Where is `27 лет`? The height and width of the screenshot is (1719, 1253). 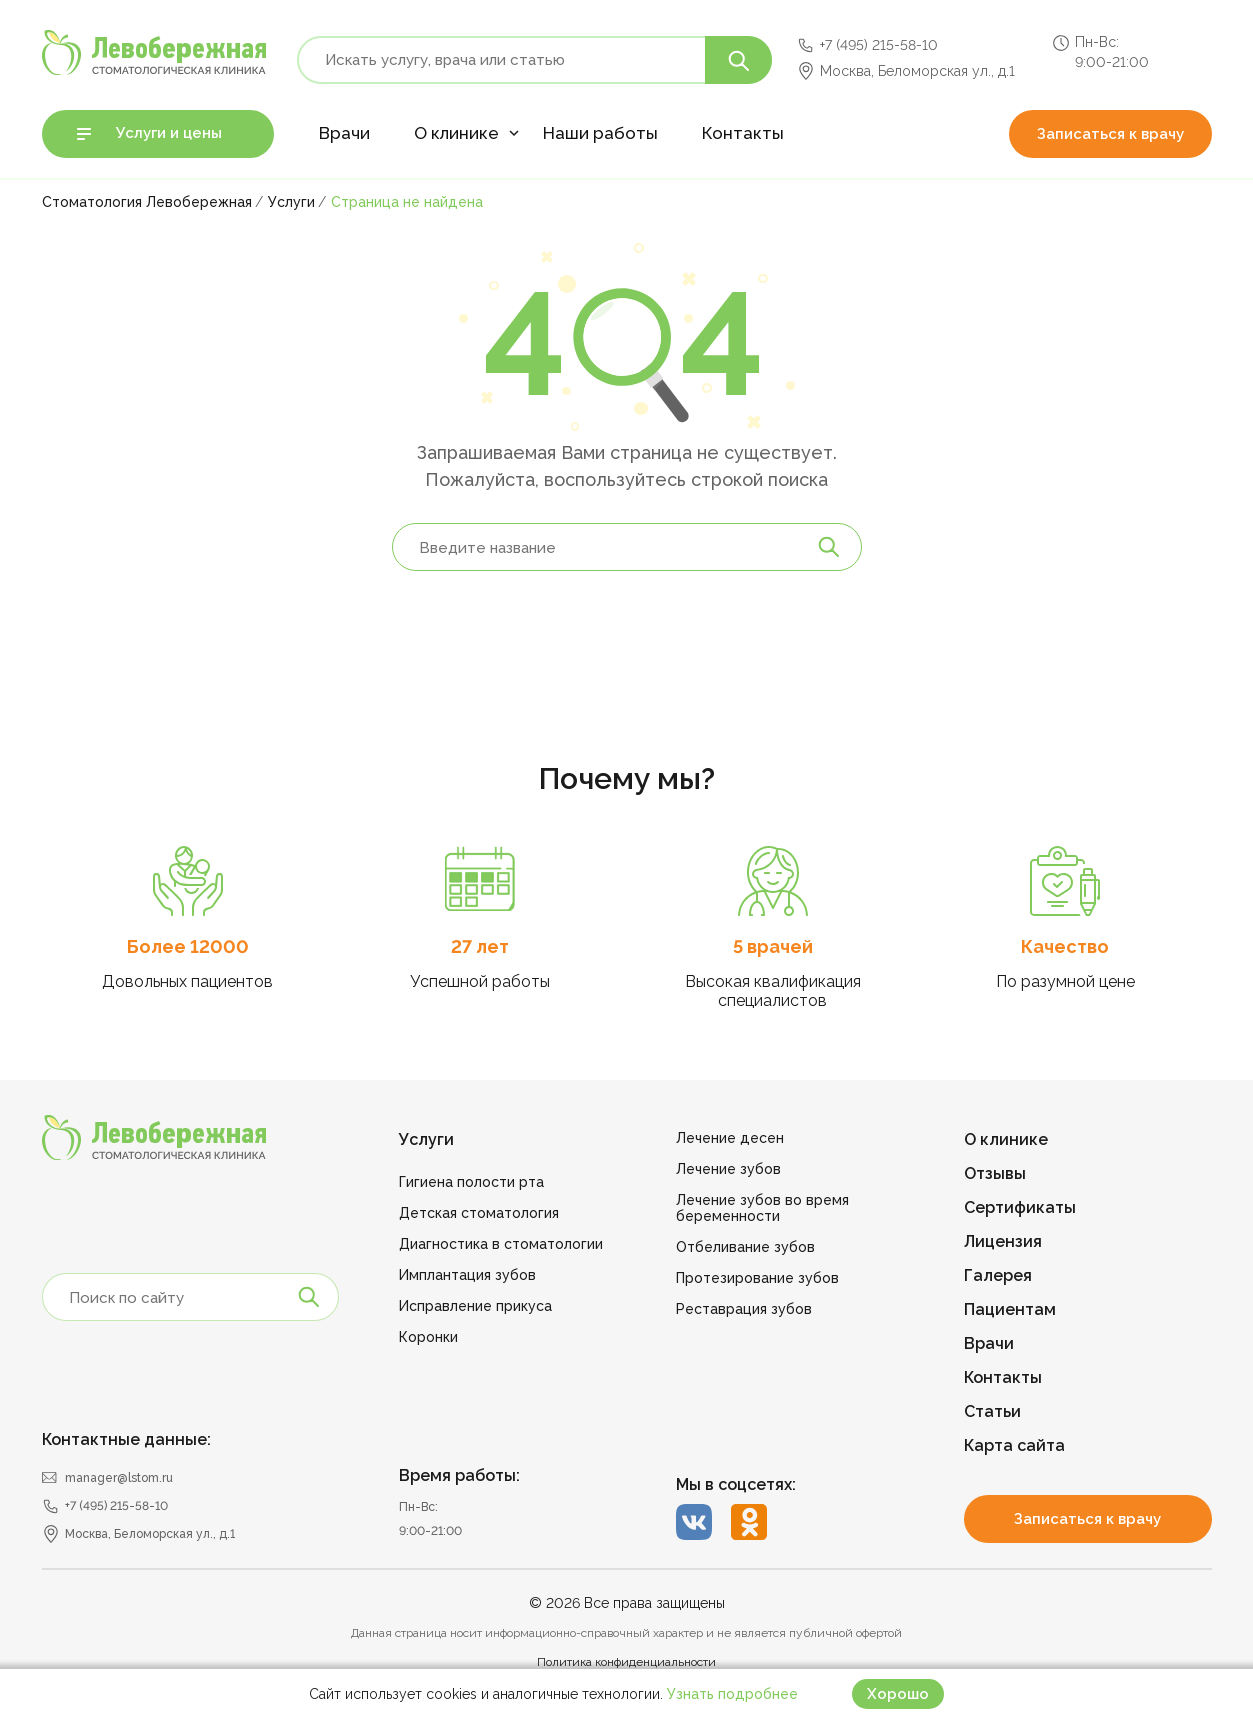
27 лет is located at coordinates (480, 946).